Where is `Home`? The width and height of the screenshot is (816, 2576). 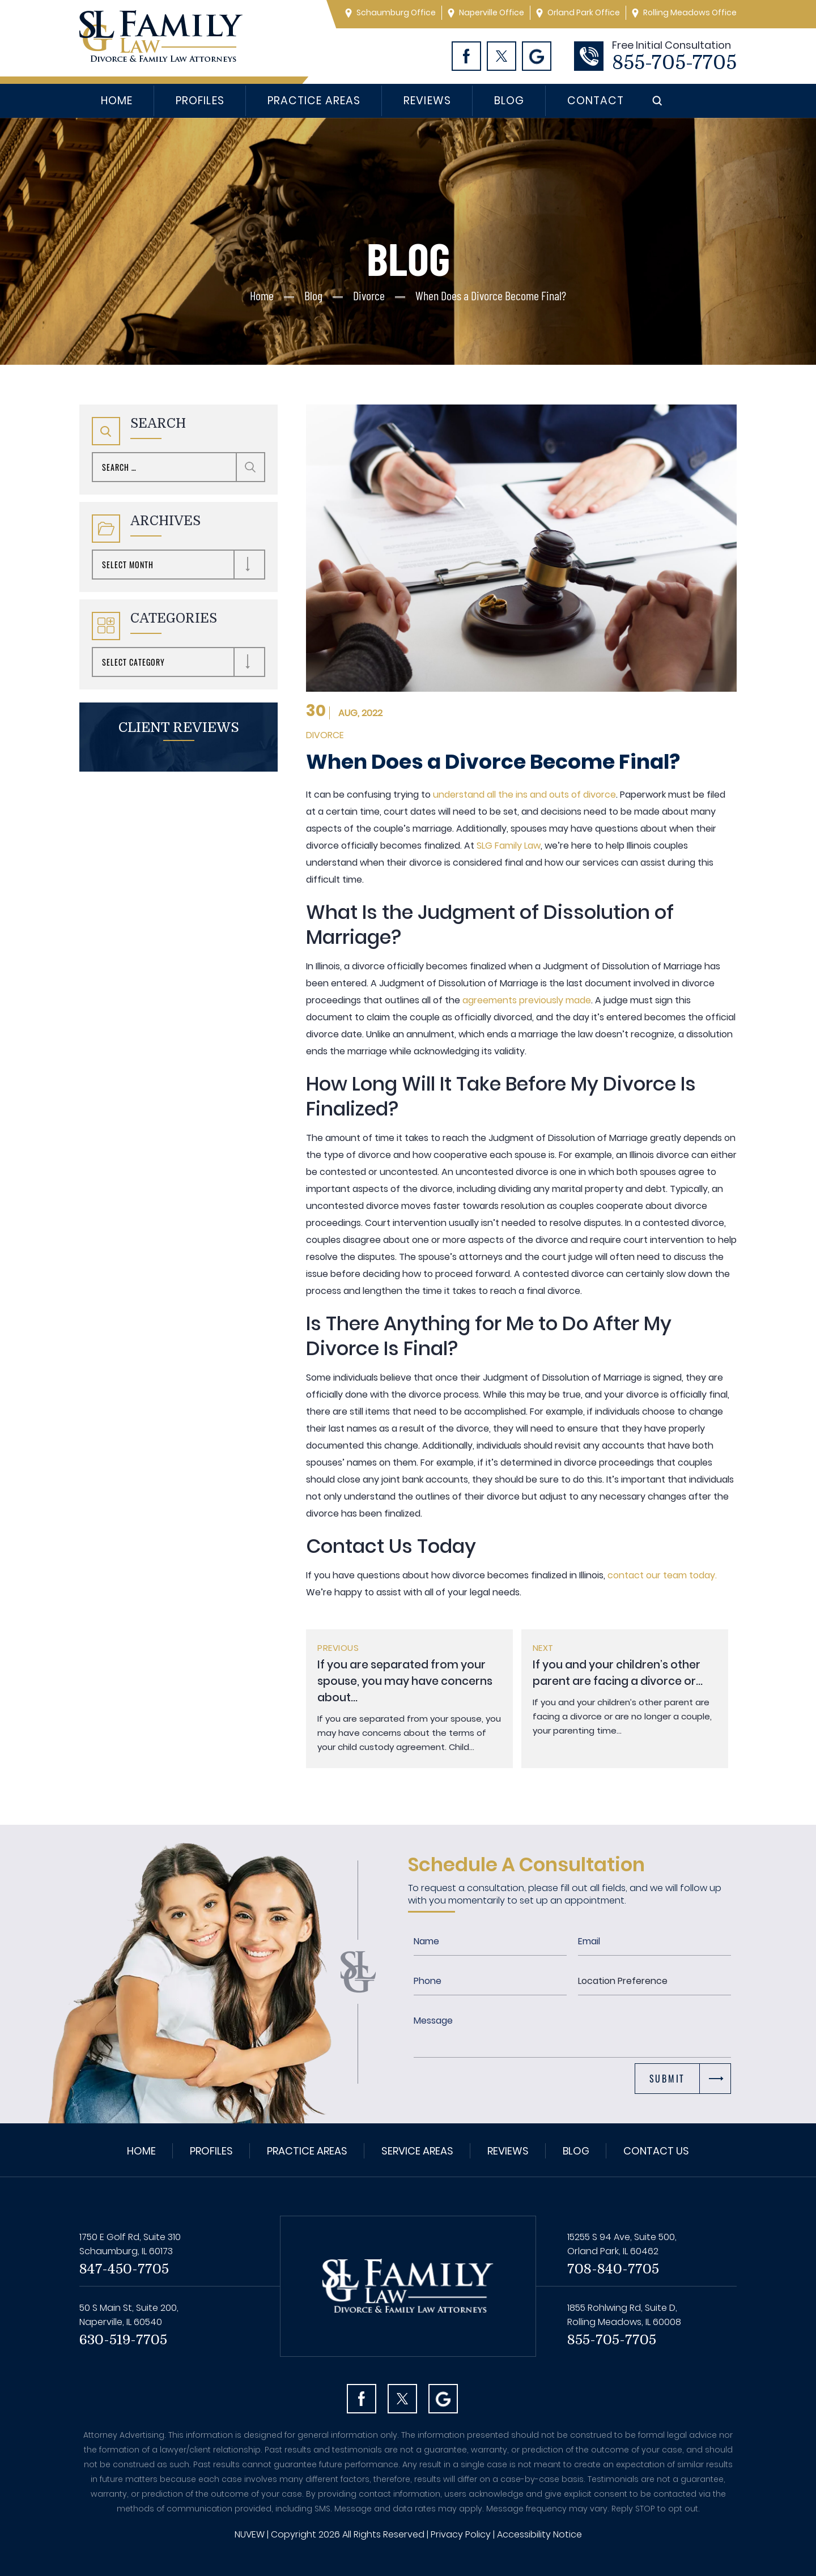 Home is located at coordinates (117, 100).